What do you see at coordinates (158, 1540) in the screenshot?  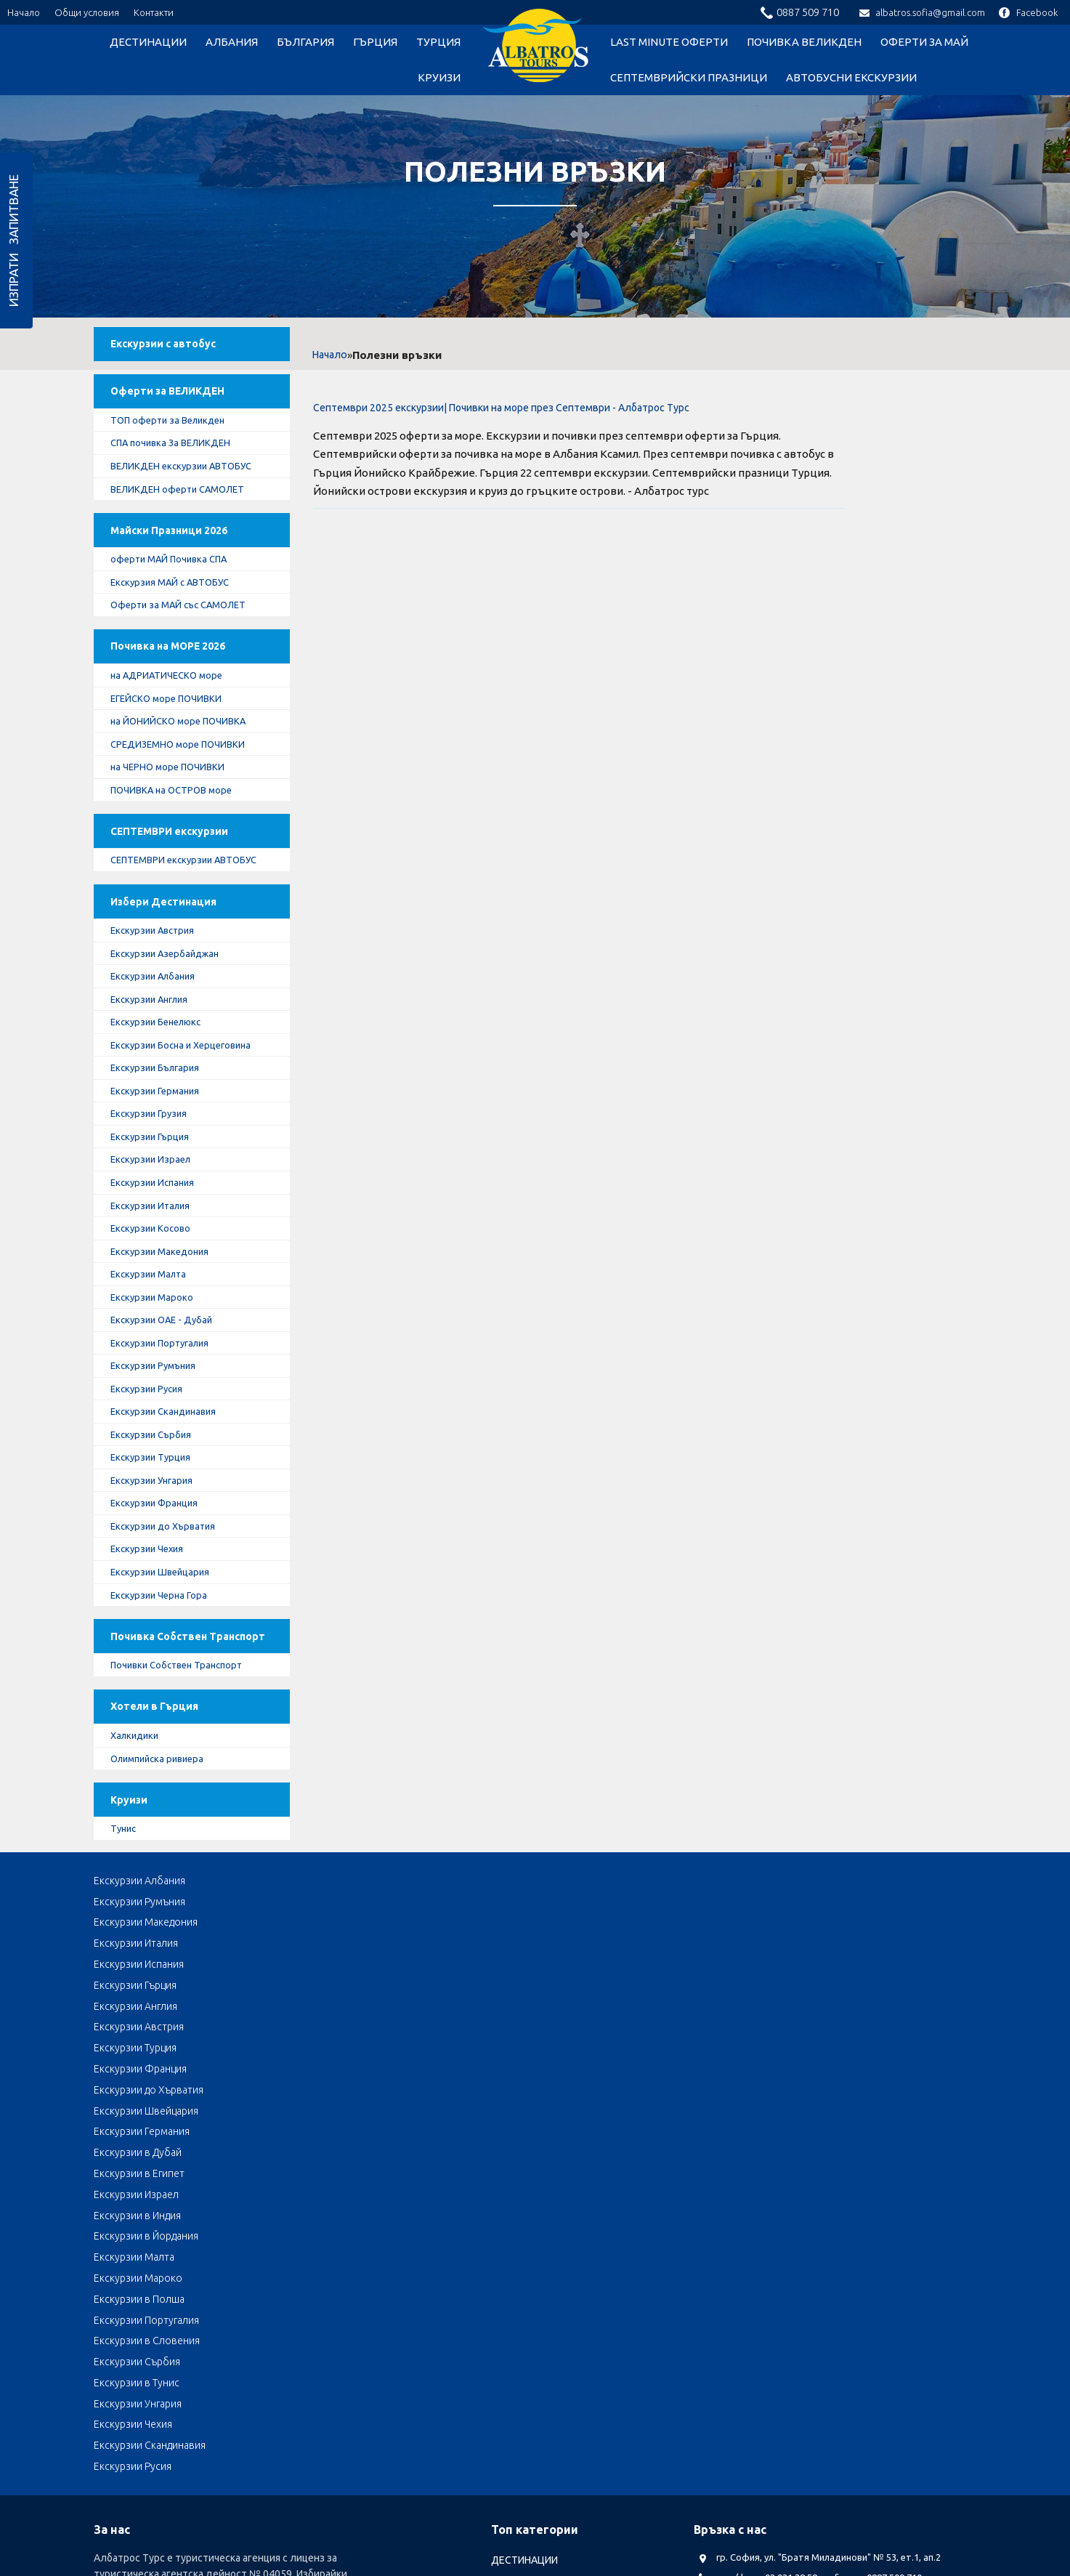 I see `Екскурзии Сърбия` at bounding box center [158, 1540].